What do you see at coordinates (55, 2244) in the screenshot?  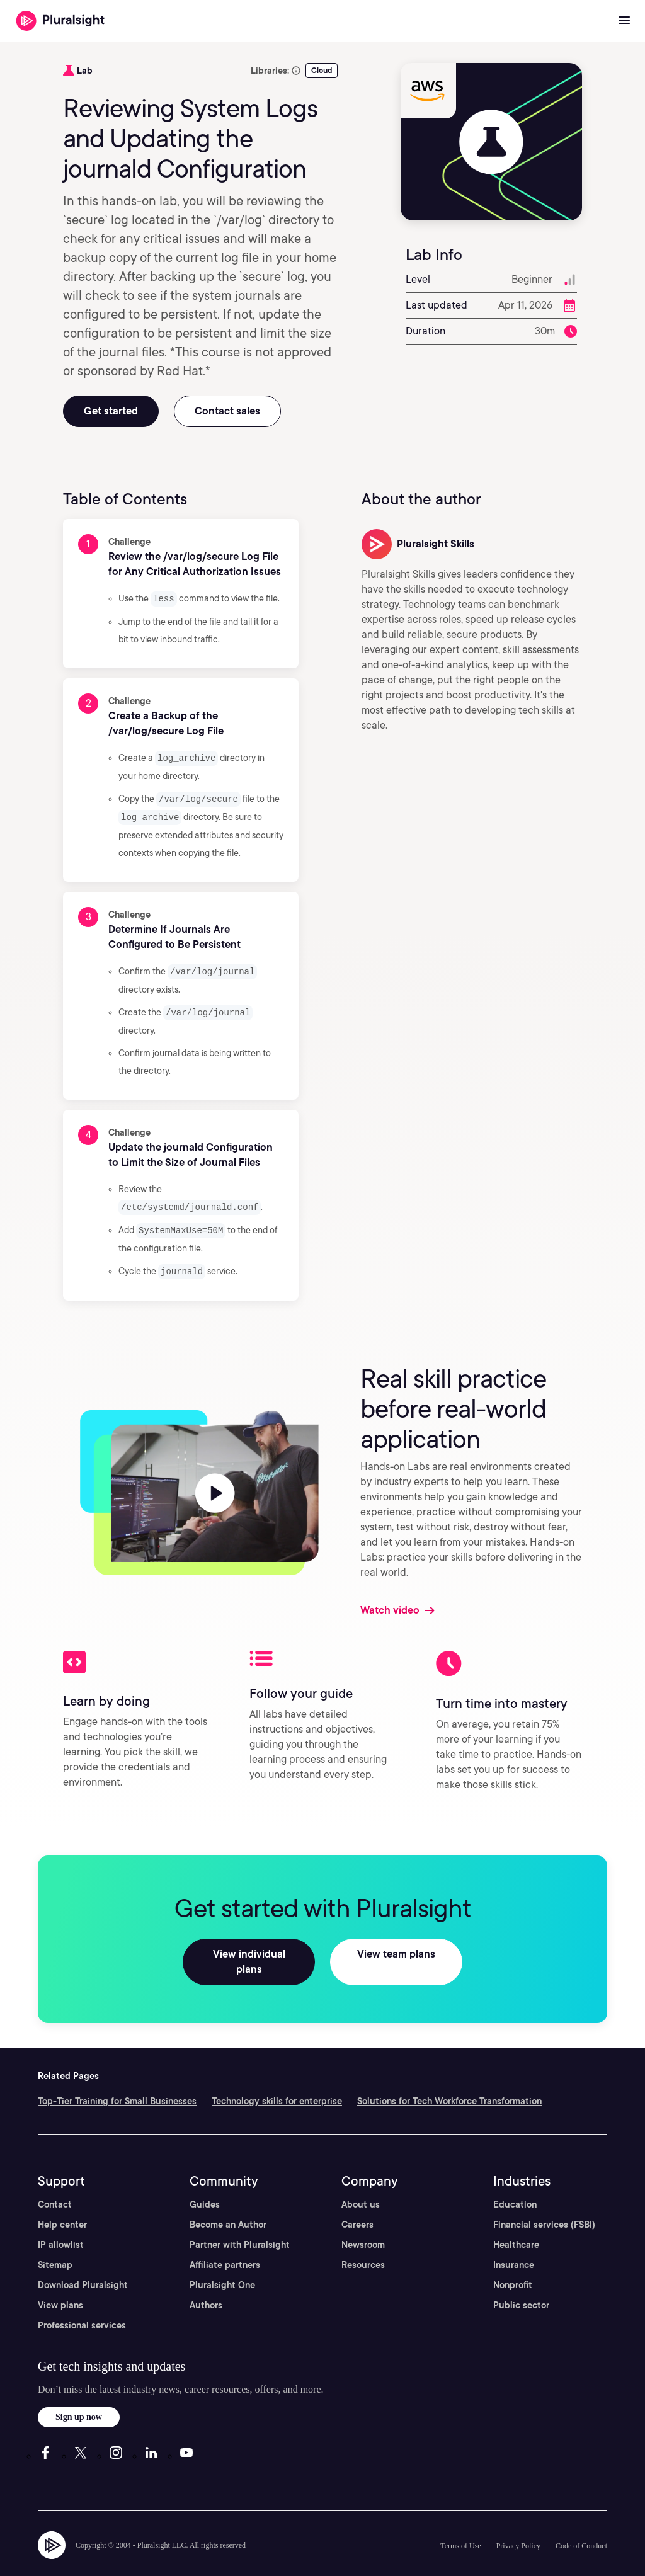 I see `Sitemap` at bounding box center [55, 2244].